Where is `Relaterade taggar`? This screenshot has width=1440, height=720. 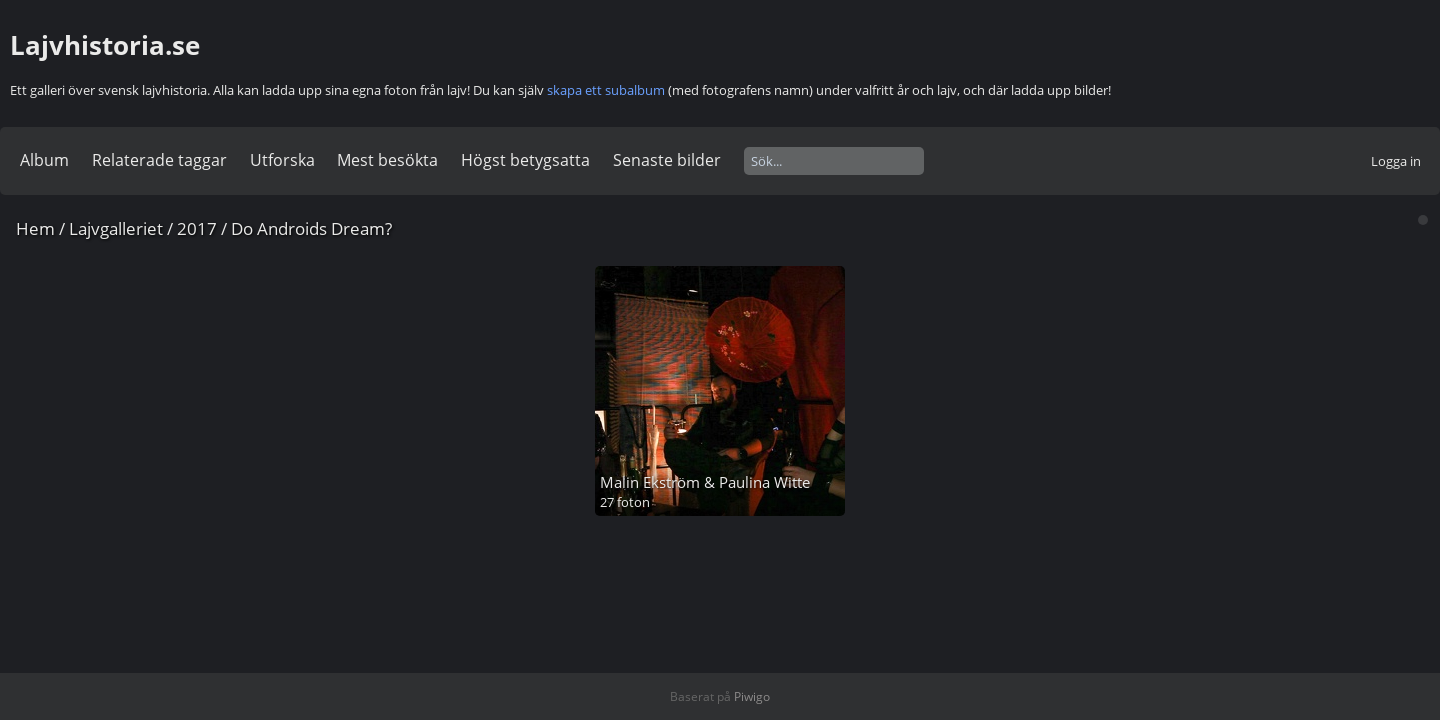 Relaterade taggar is located at coordinates (159, 160).